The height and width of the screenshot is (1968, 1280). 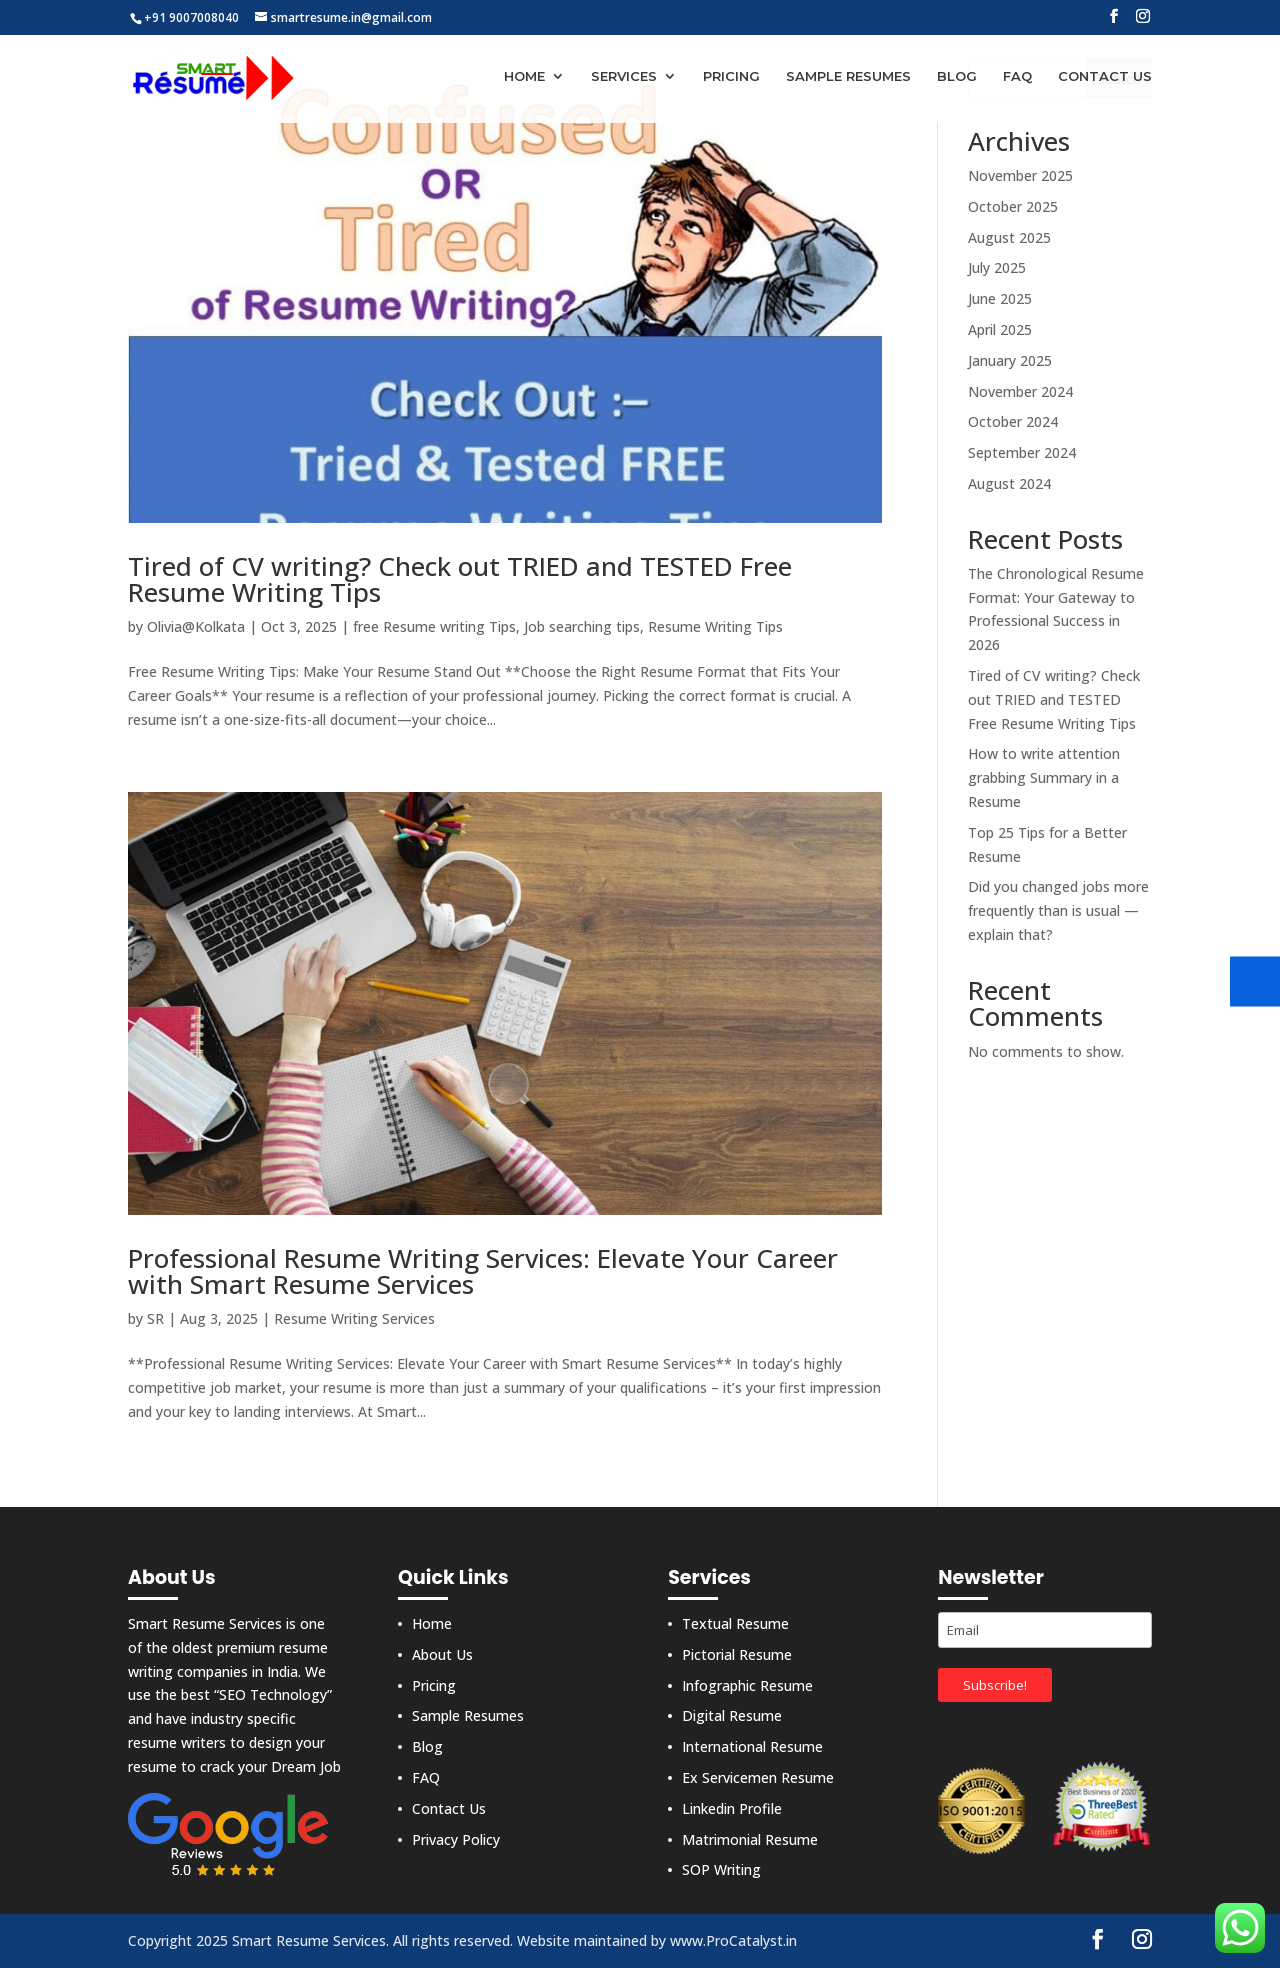 What do you see at coordinates (732, 1808) in the screenshot?
I see `Linkedin Profile` at bounding box center [732, 1808].